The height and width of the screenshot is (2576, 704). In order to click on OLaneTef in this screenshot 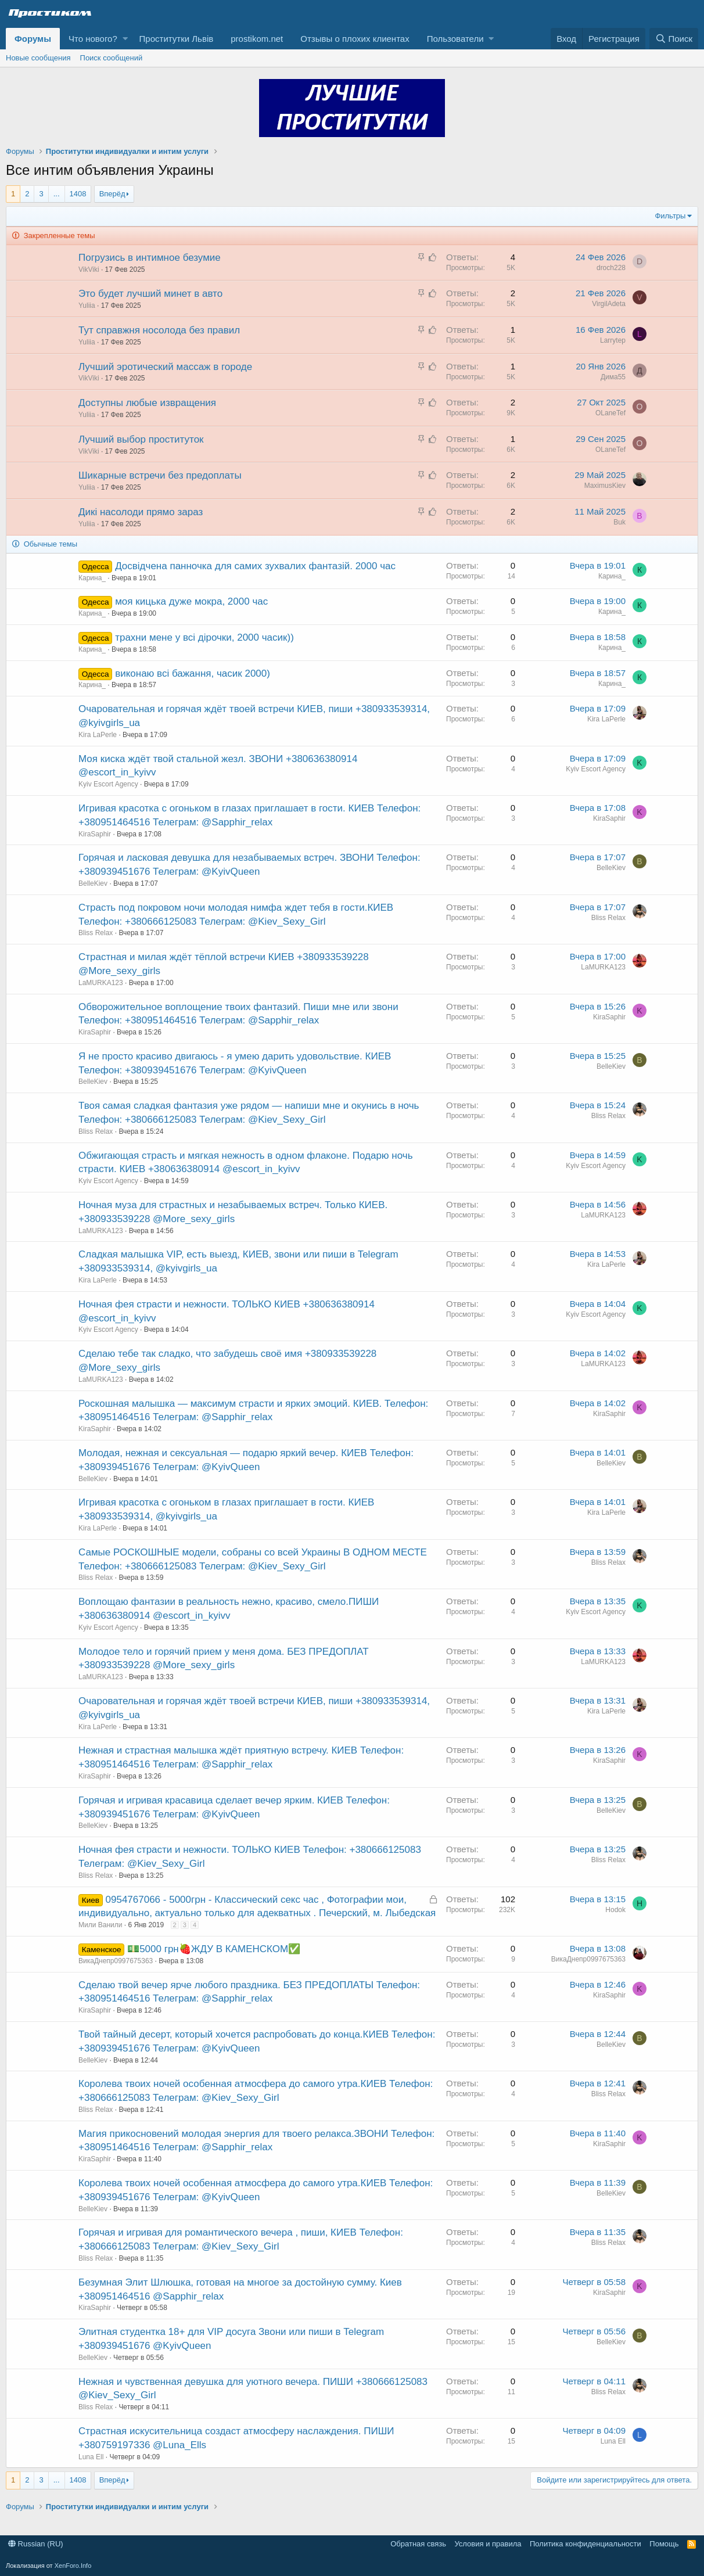, I will do `click(610, 413)`.